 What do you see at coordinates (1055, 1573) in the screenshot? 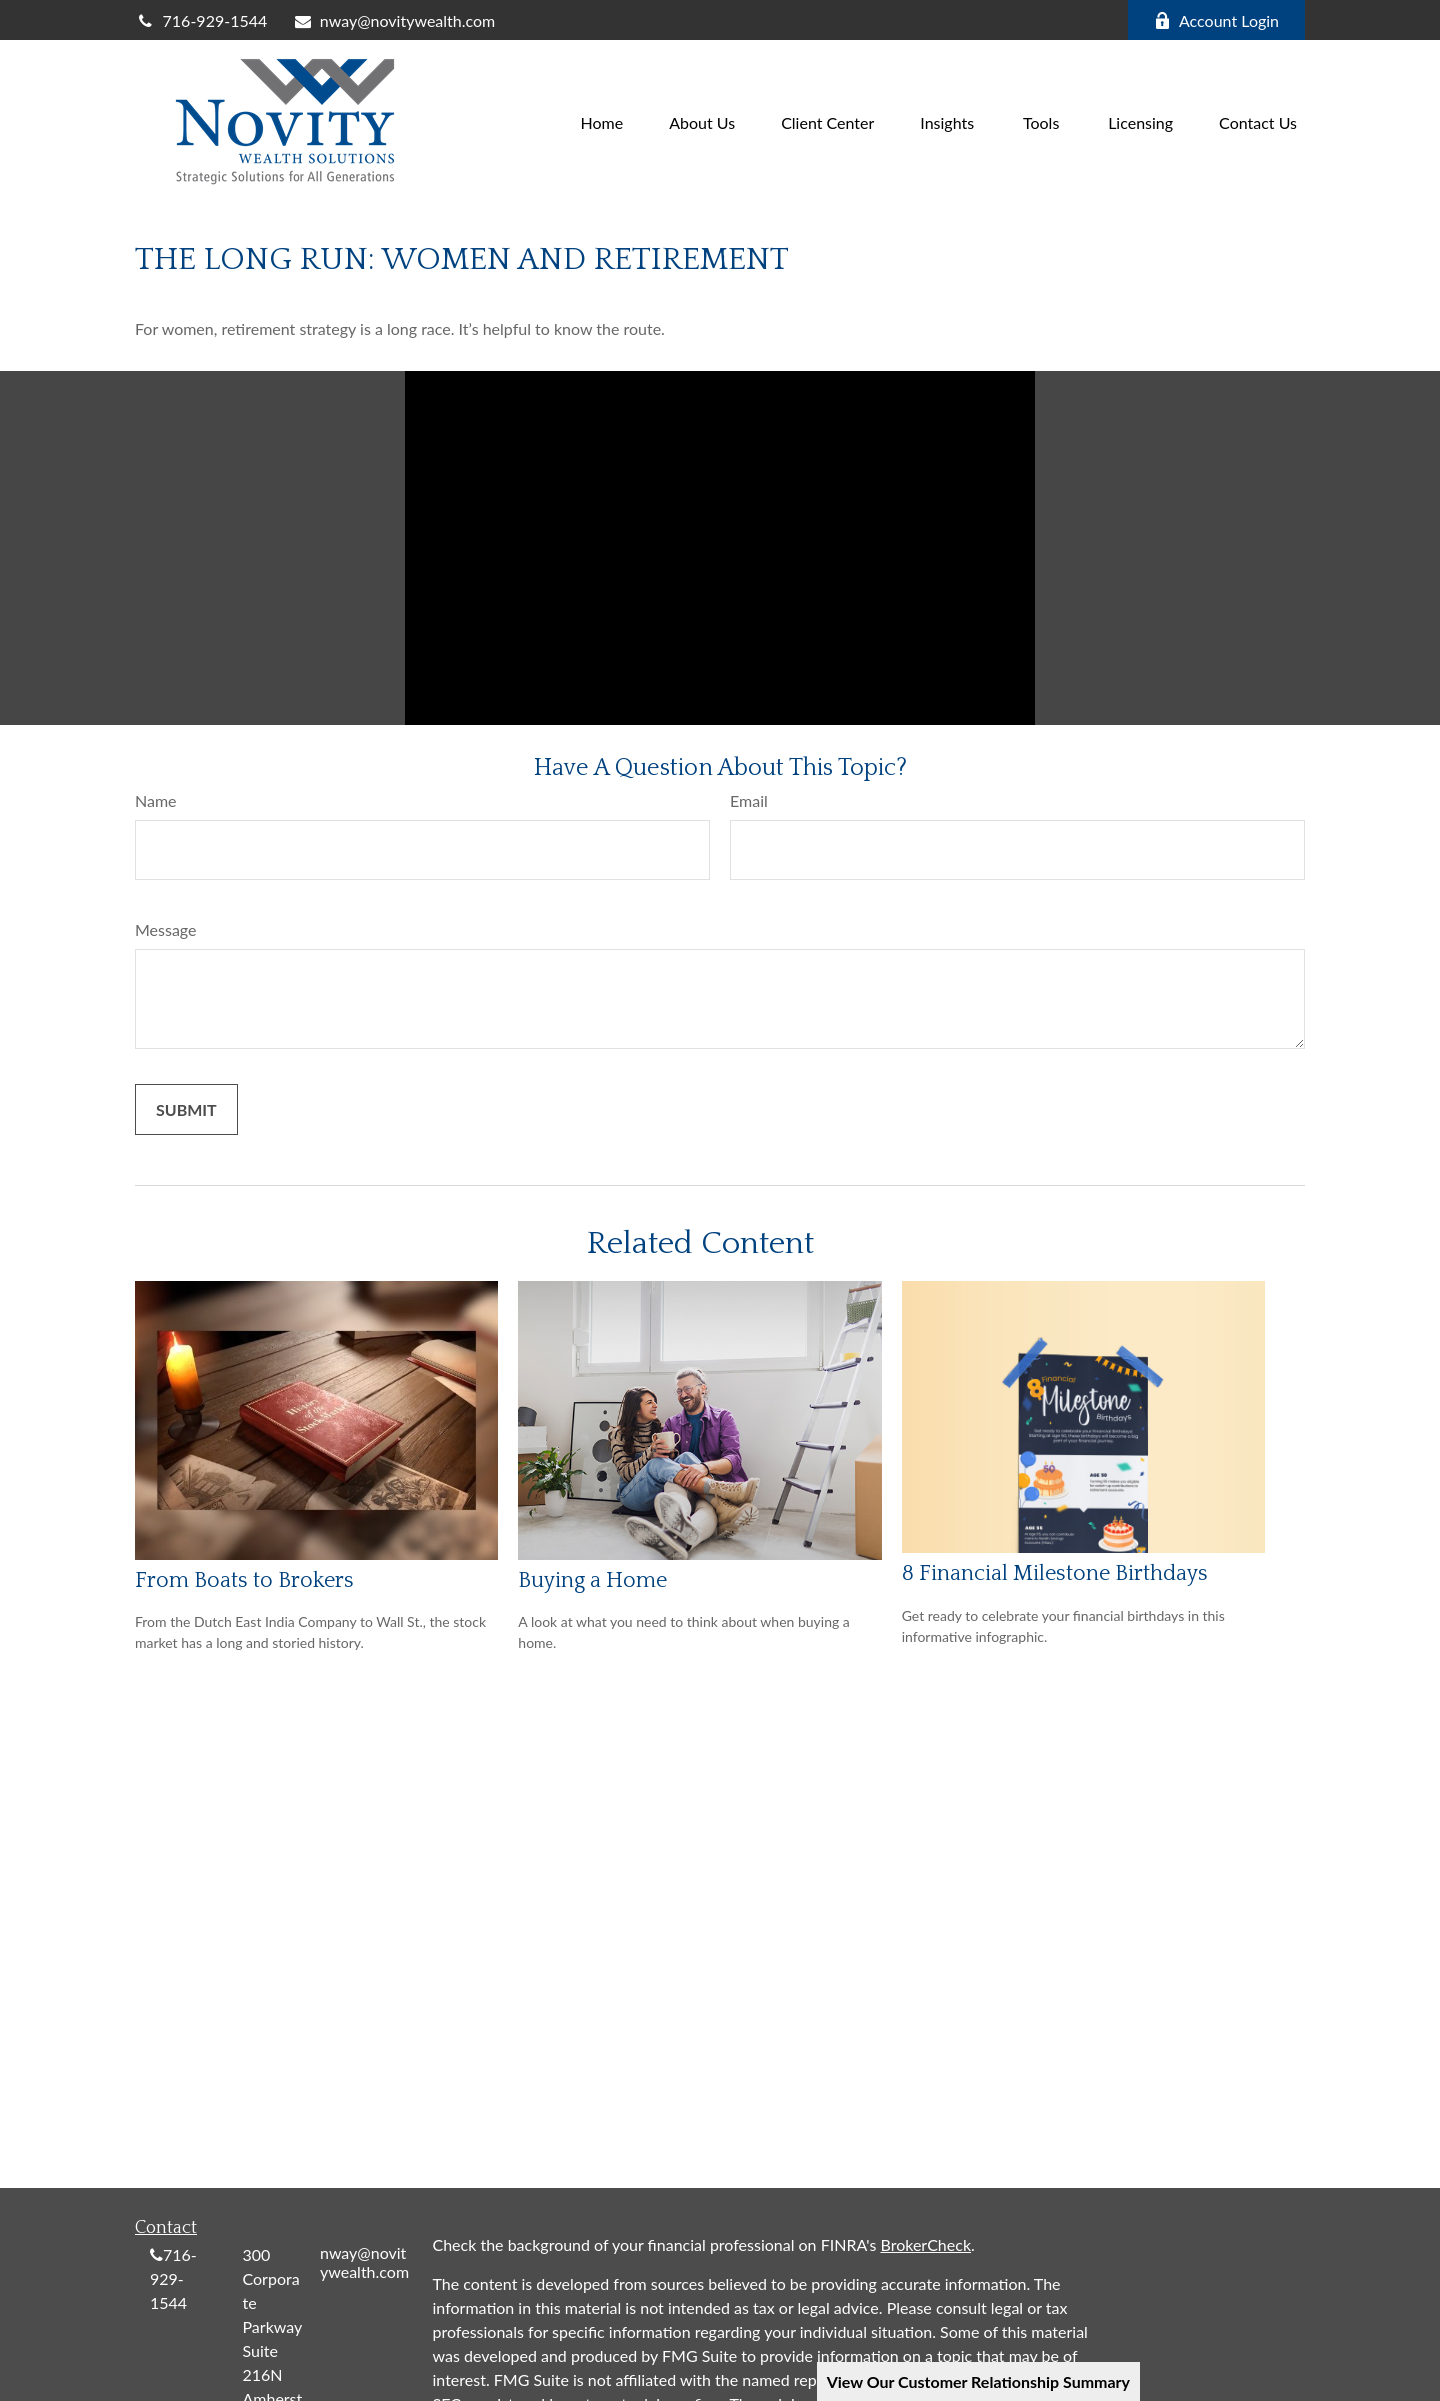
I see `8 Financial Milestone Birthdays` at bounding box center [1055, 1573].